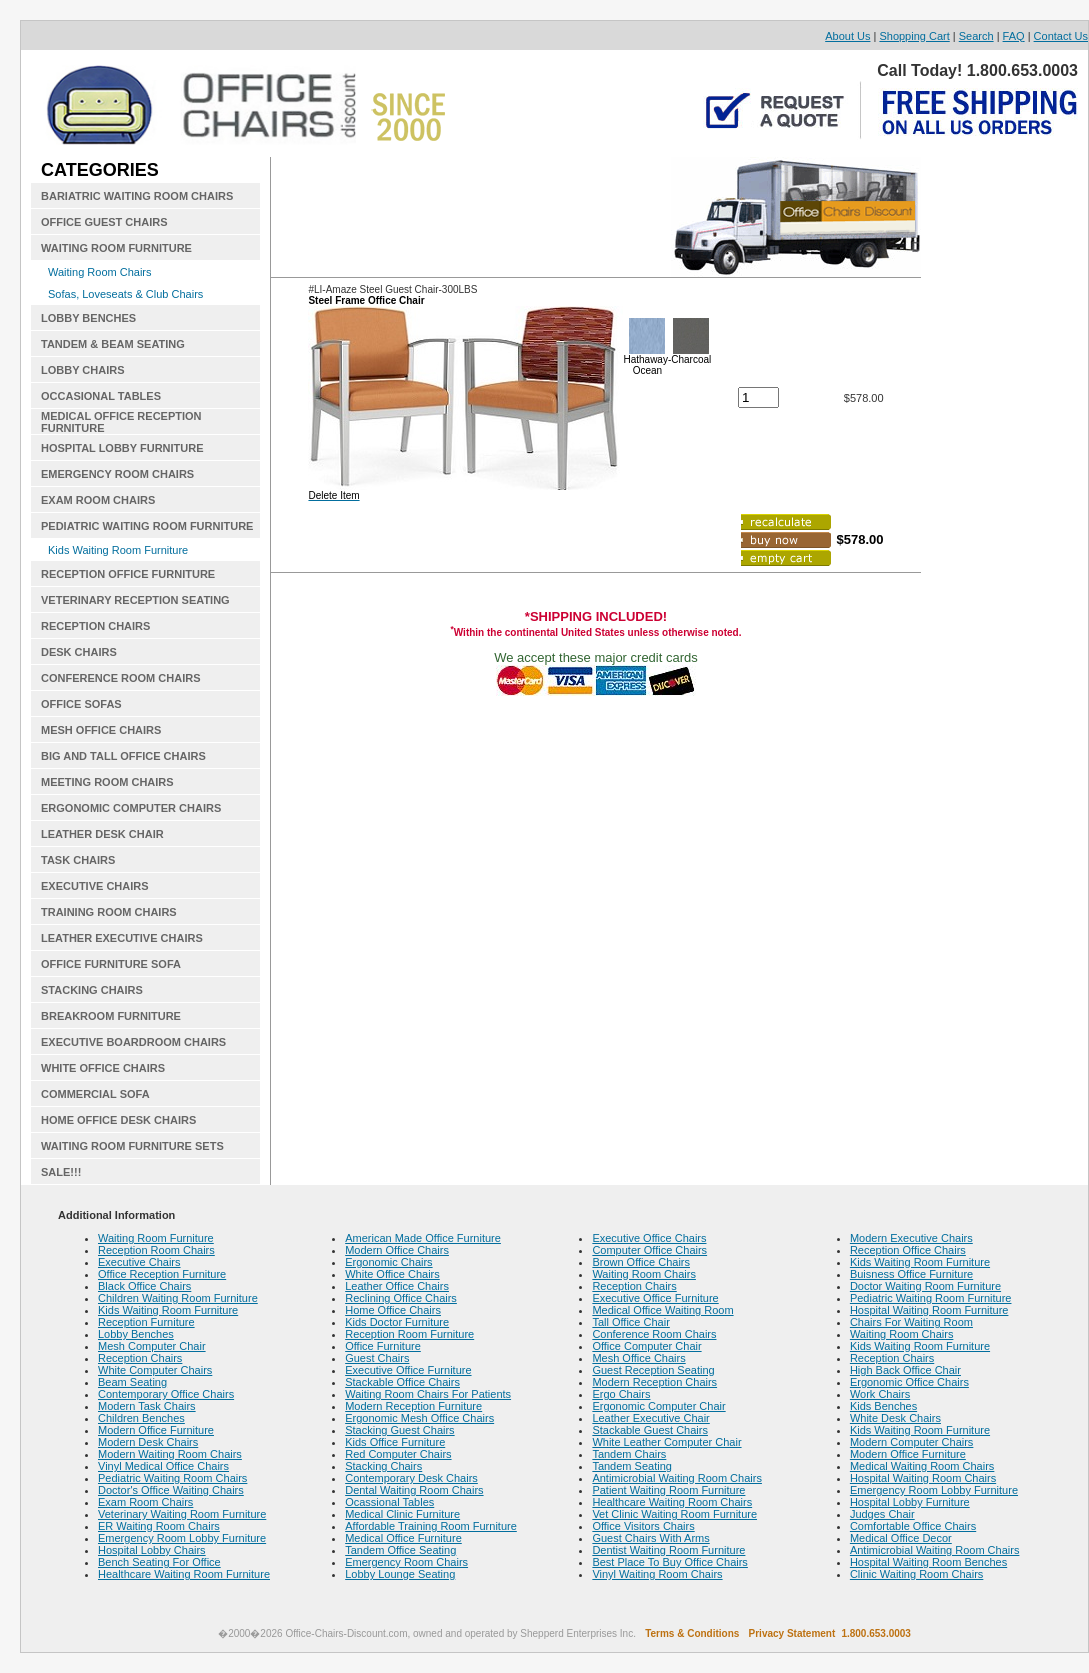 The height and width of the screenshot is (1673, 1089). I want to click on Healthcare Waiting Room Chairs, so click(672, 1502).